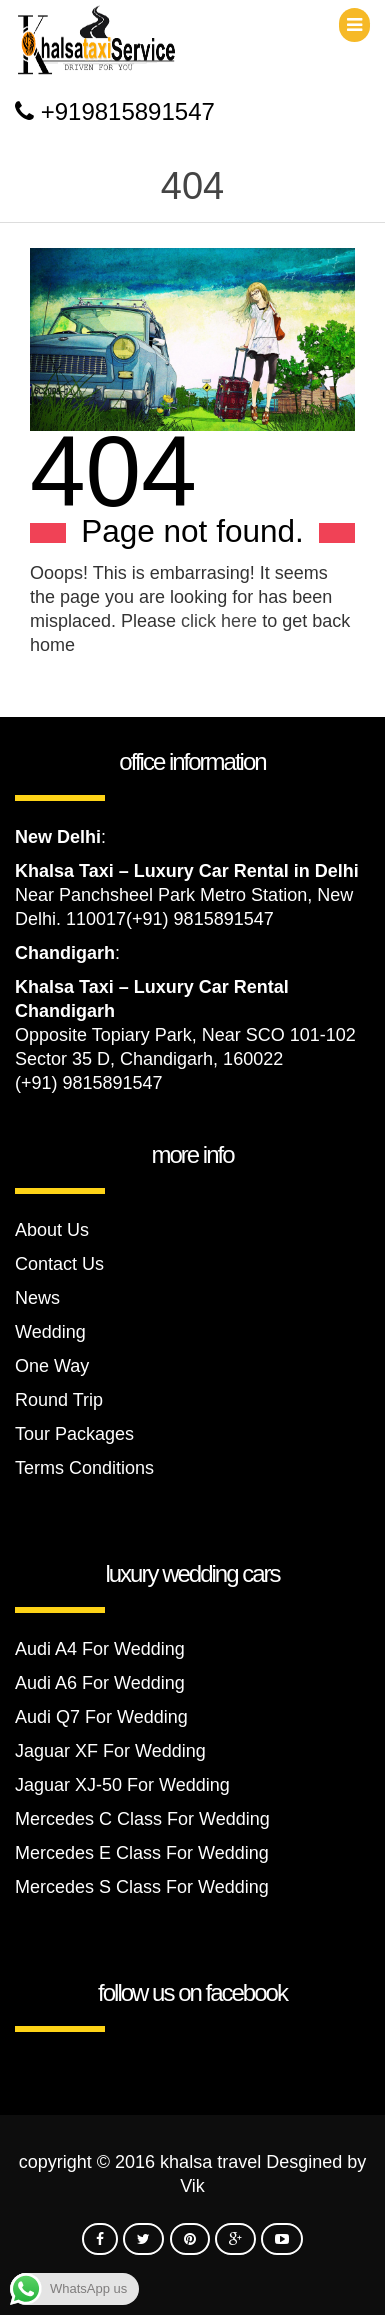  Describe the element at coordinates (84, 1468) in the screenshot. I see `Terms Conditions` at that location.